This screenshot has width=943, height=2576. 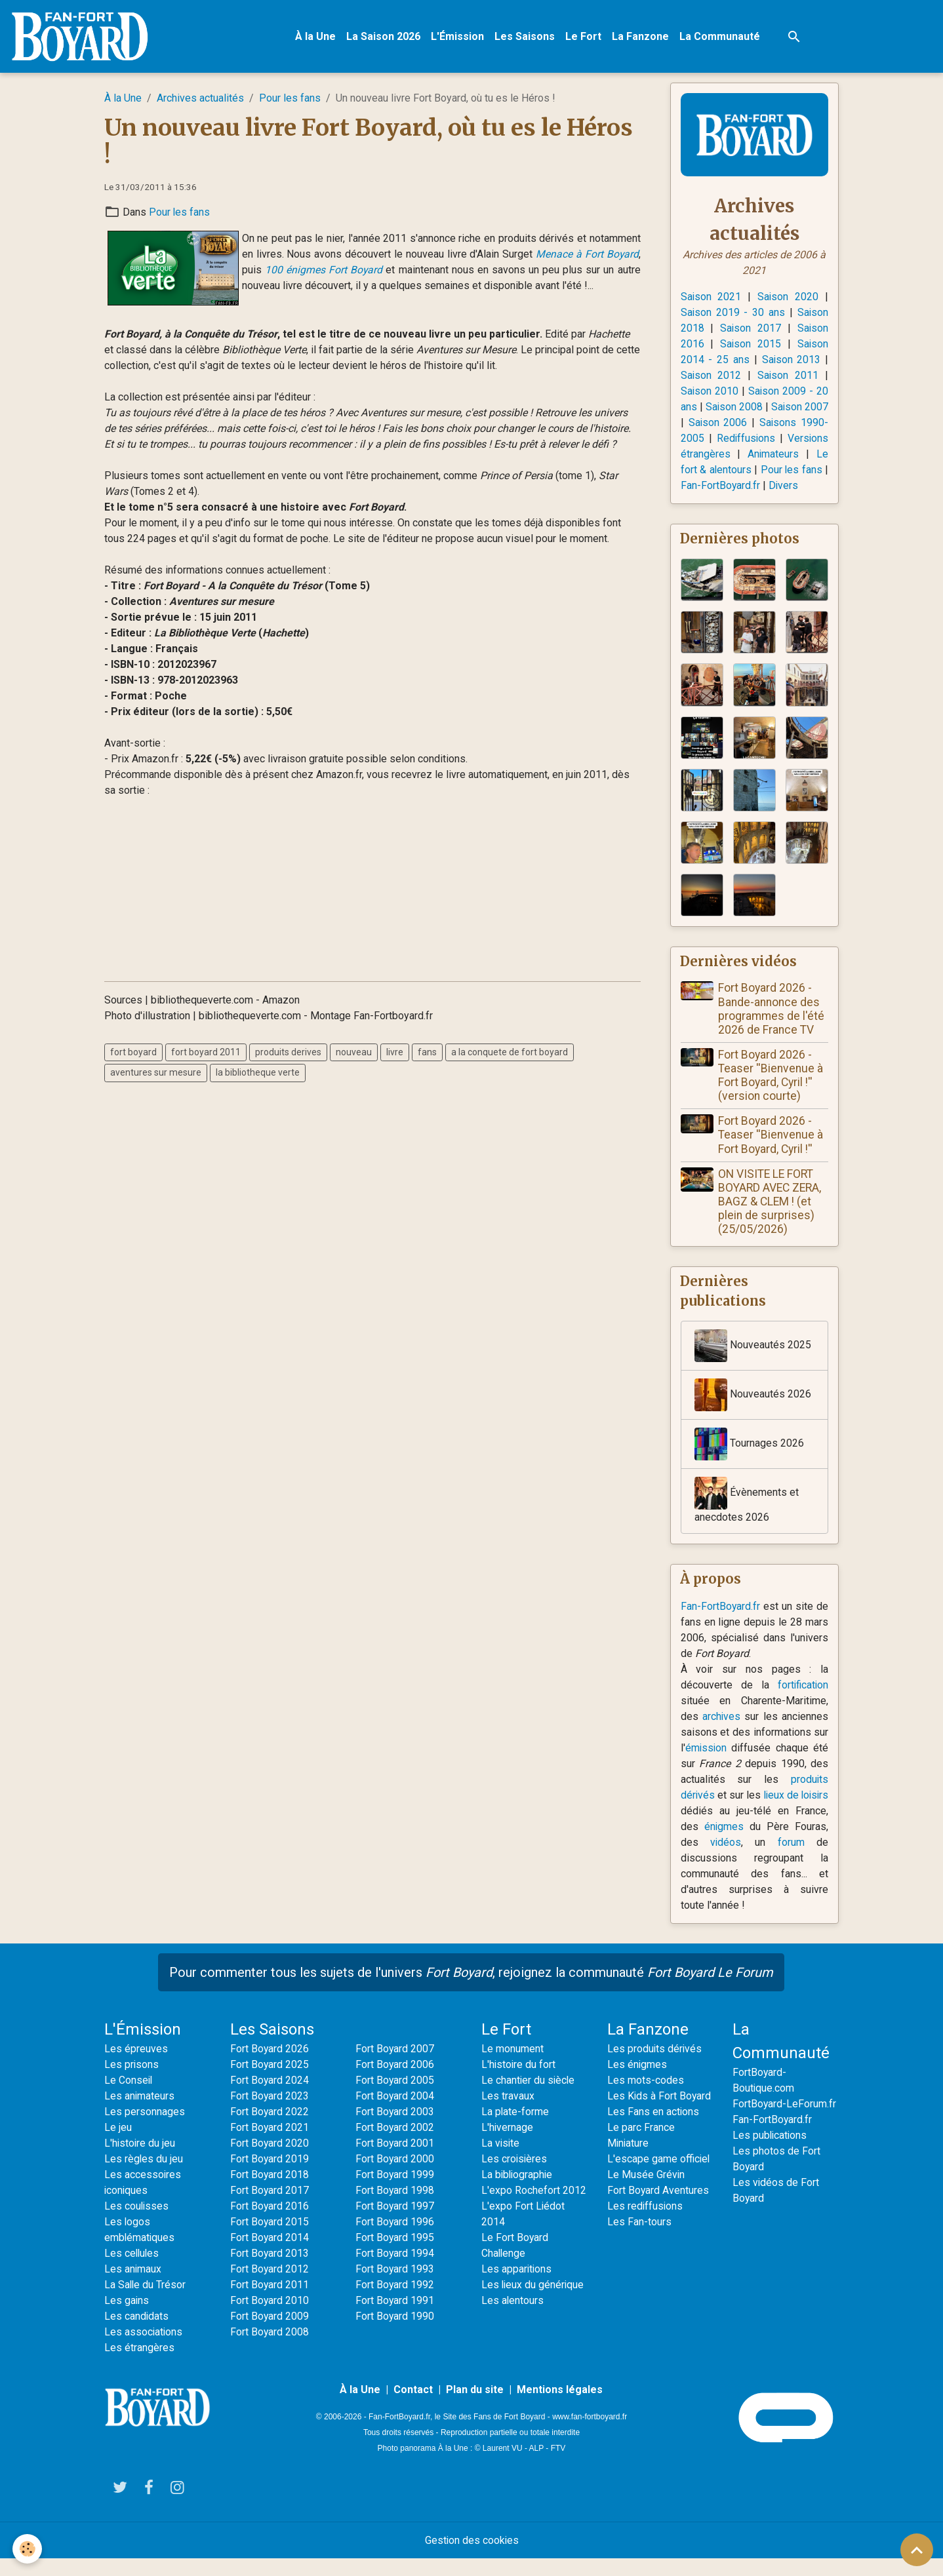 What do you see at coordinates (658, 2208) in the screenshot?
I see `Fort Boyard Aventures` at bounding box center [658, 2208].